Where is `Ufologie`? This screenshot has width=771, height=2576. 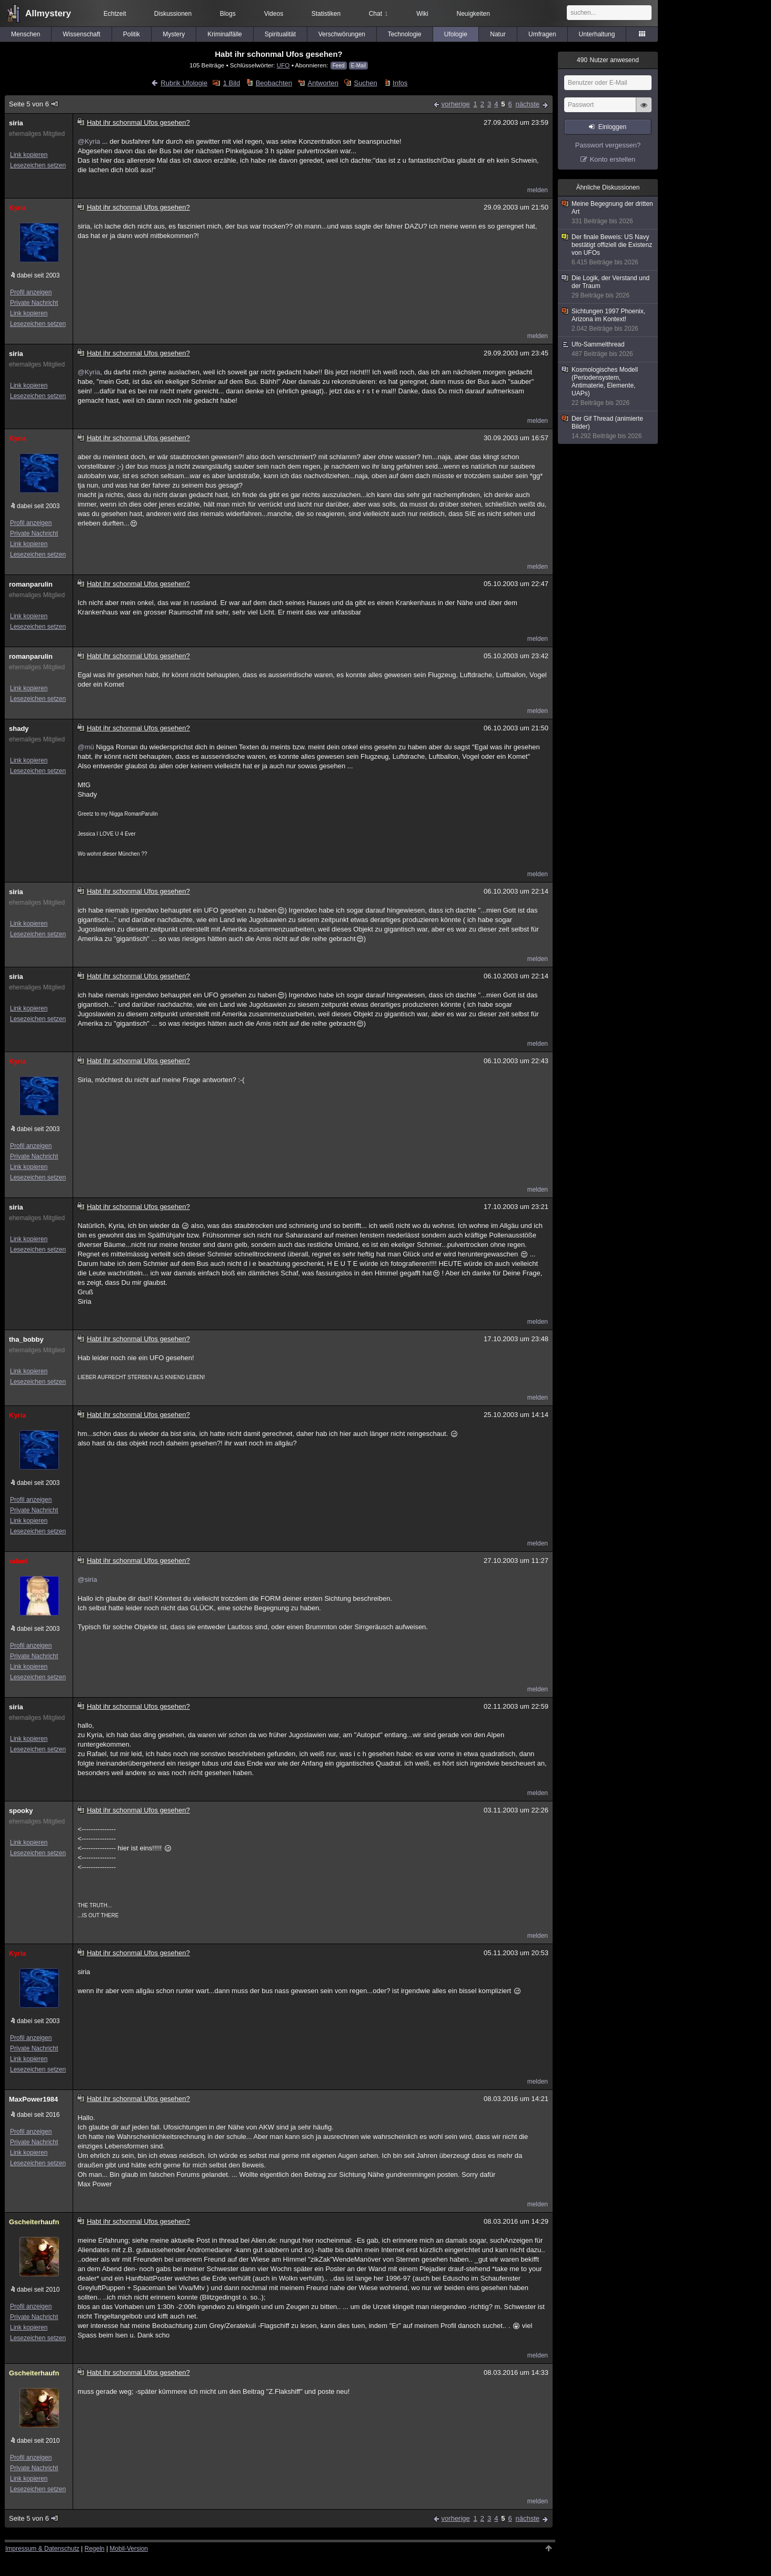 Ufologie is located at coordinates (455, 34).